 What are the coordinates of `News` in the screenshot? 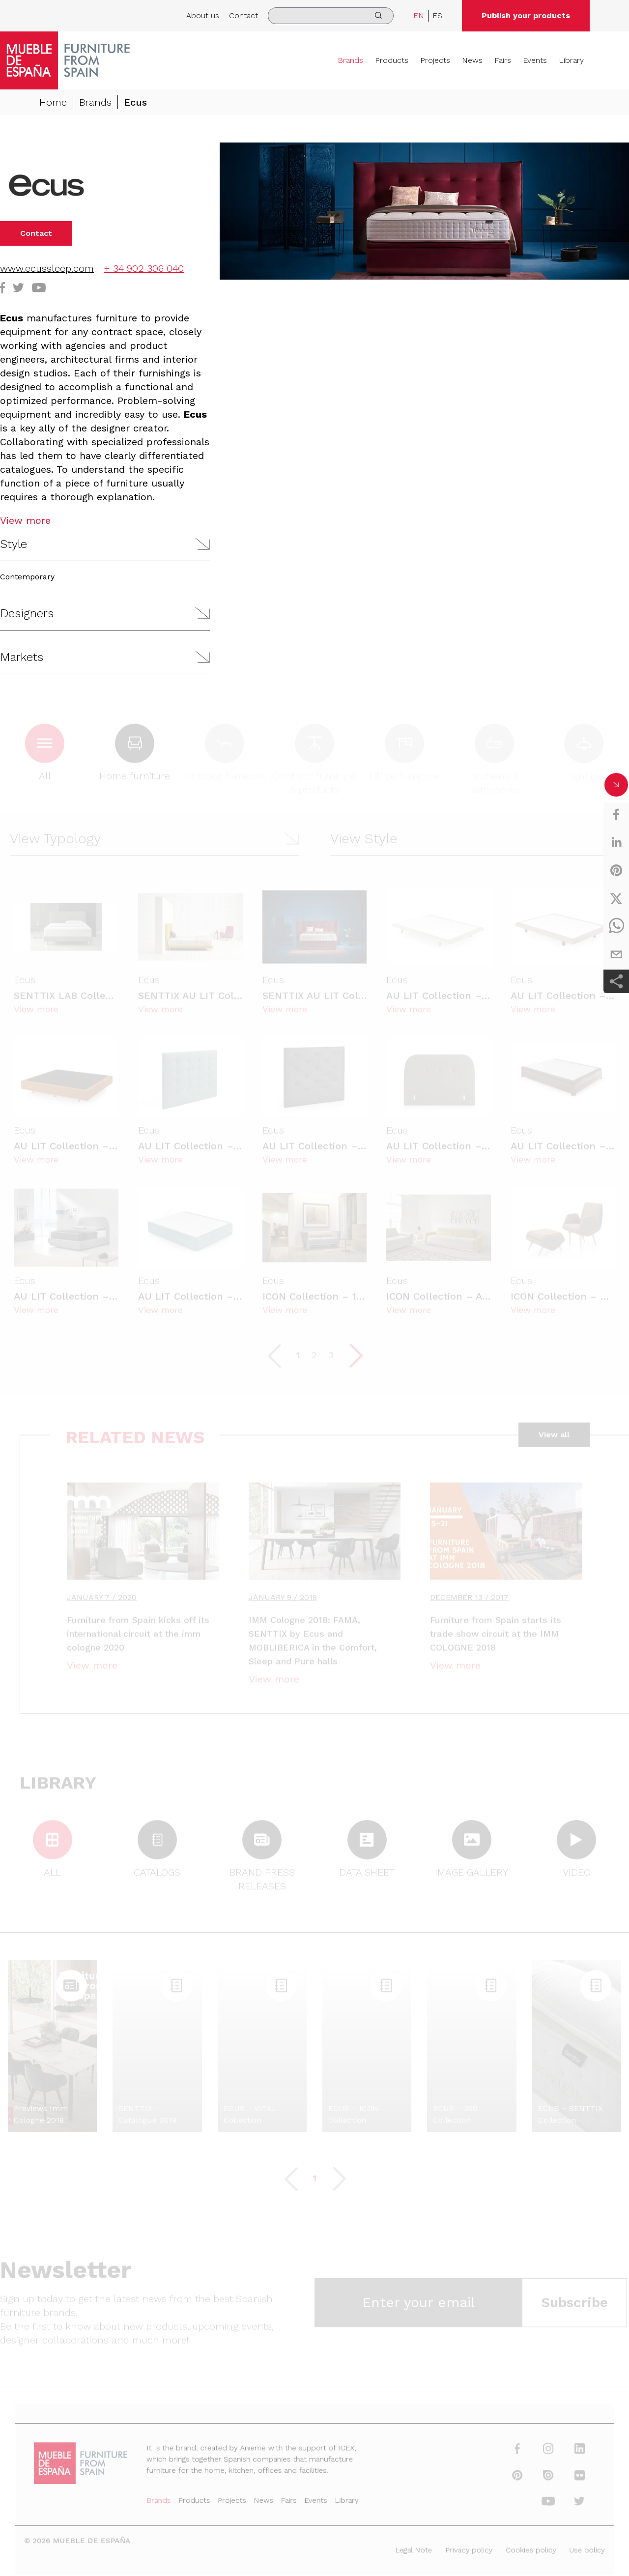 It's located at (472, 60).